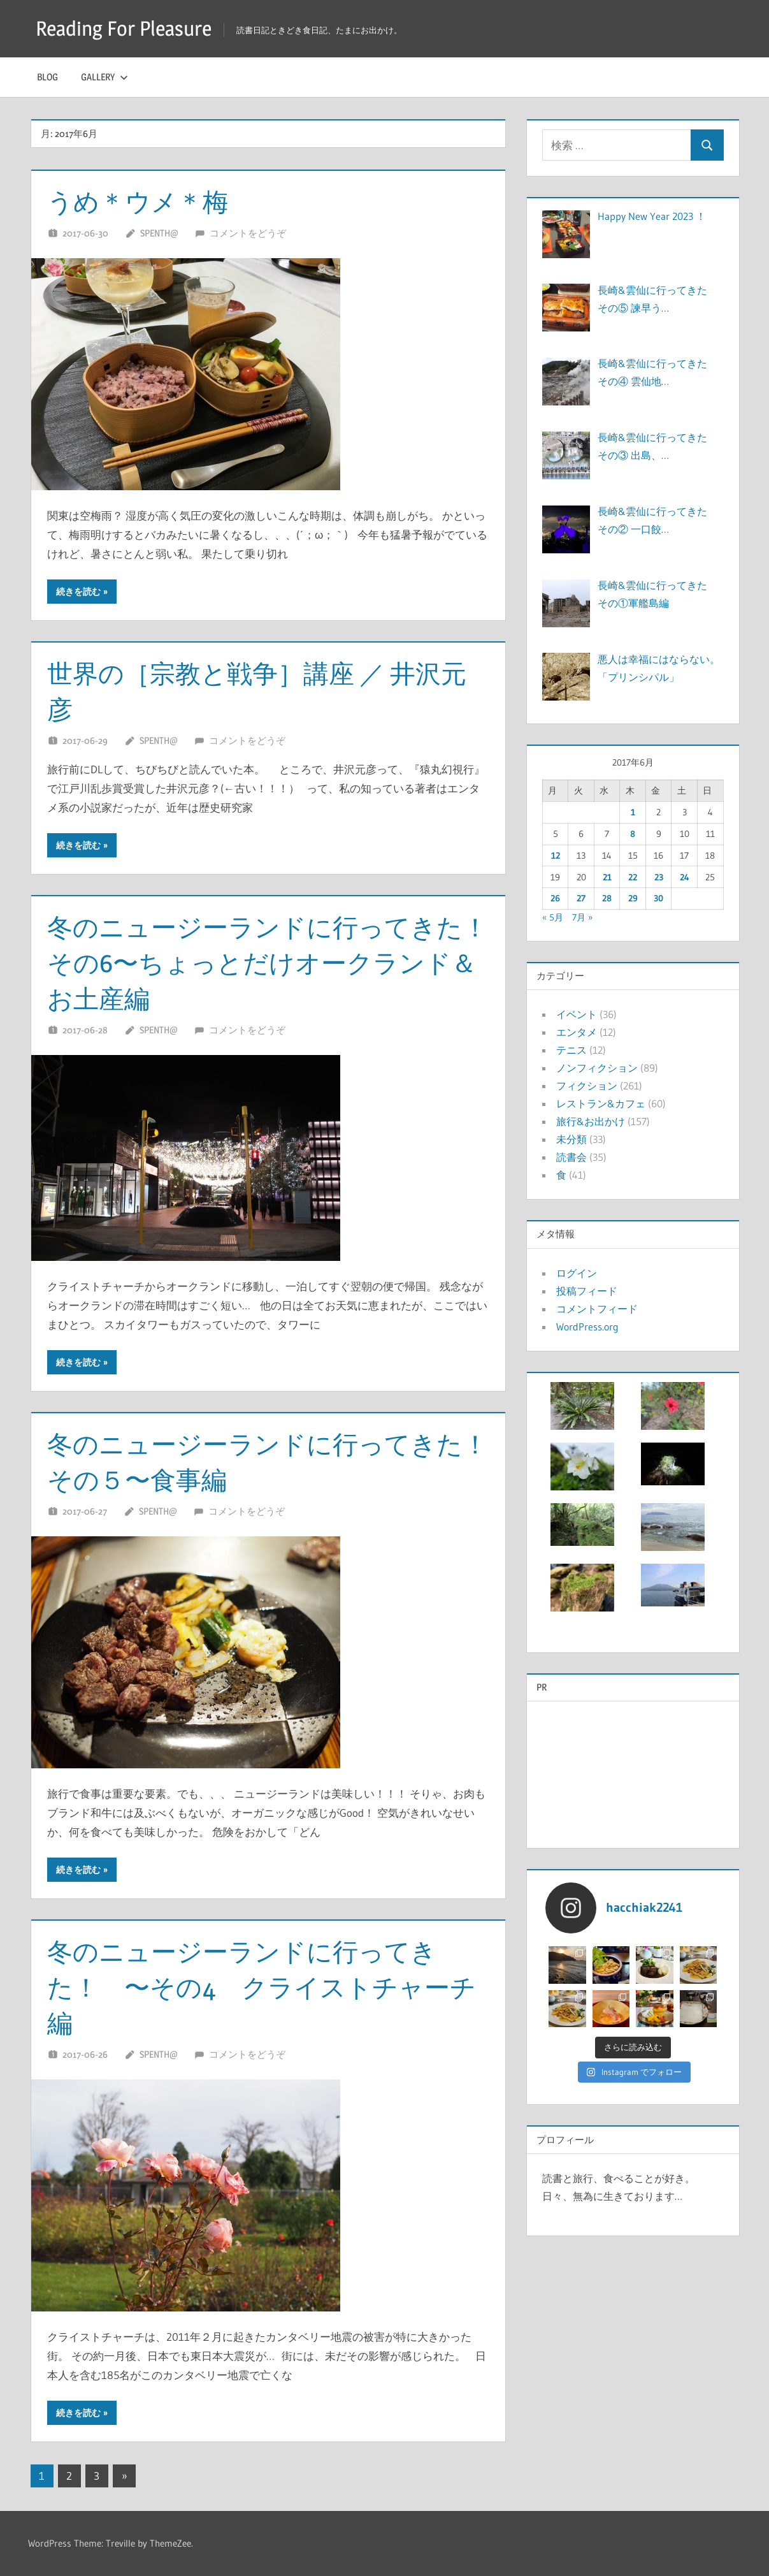 The width and height of the screenshot is (769, 2576). What do you see at coordinates (159, 233) in the screenshot?
I see `Spenth@` at bounding box center [159, 233].